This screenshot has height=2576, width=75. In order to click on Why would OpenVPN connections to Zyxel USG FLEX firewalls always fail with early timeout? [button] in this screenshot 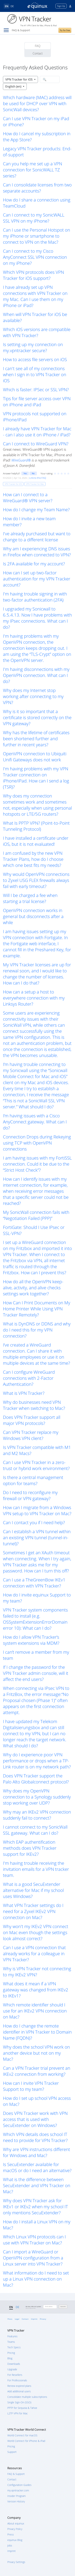, I will do `click(36, 880)`.